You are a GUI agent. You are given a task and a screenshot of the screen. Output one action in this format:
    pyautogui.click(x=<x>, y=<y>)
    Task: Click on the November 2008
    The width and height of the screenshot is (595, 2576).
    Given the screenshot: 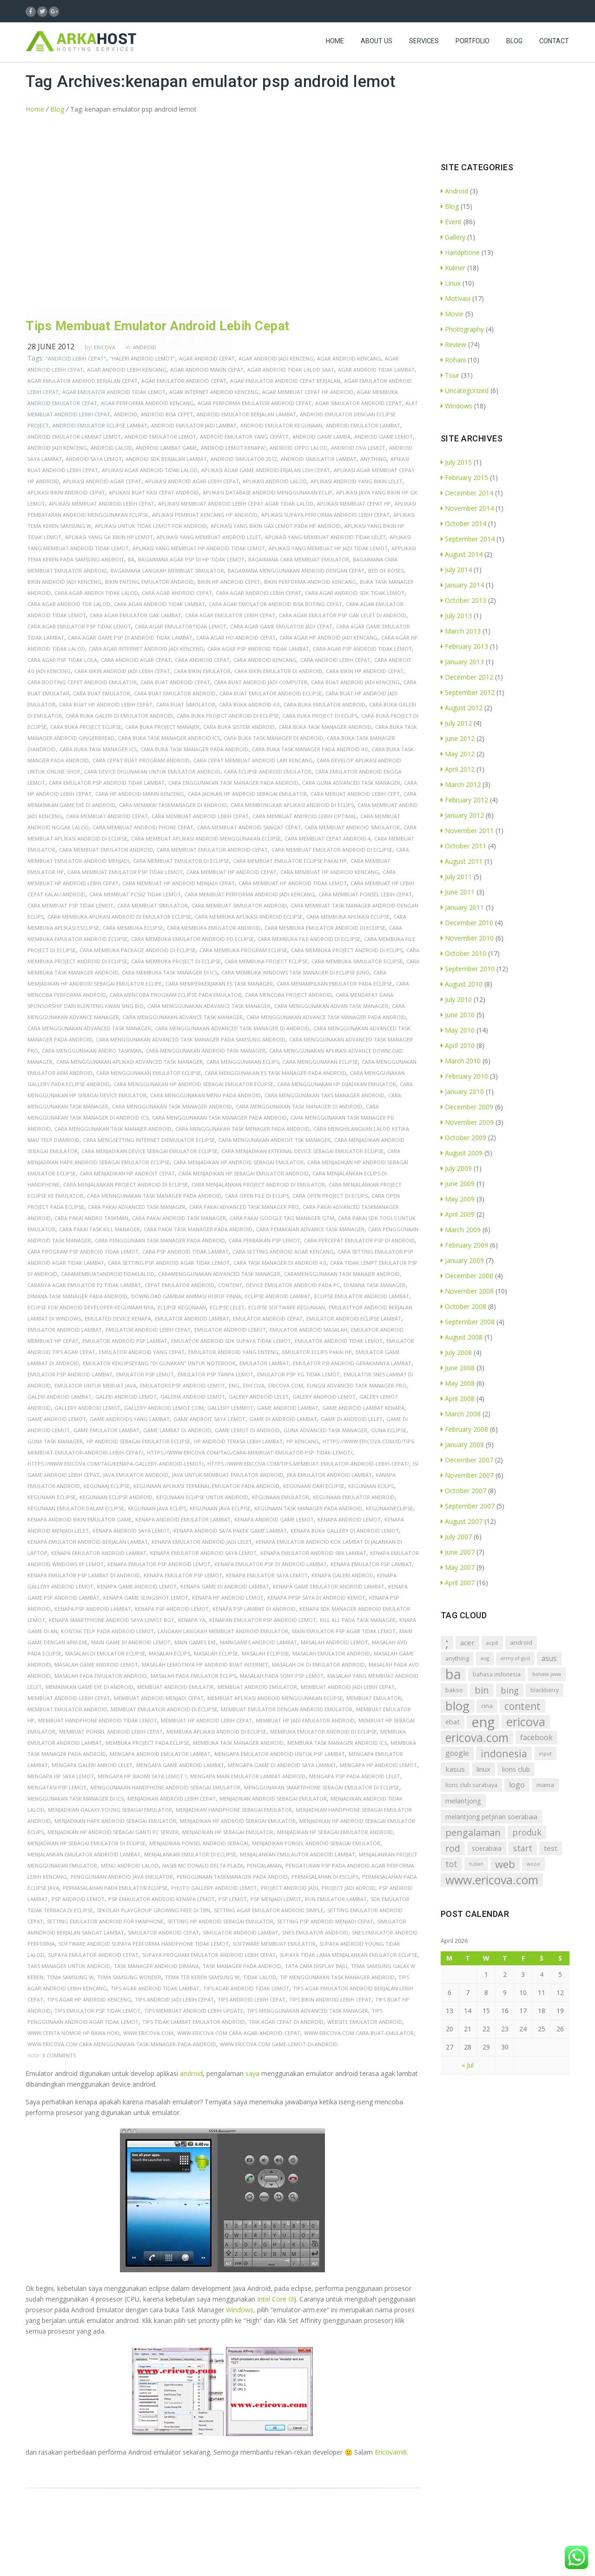 What is the action you would take?
    pyautogui.click(x=467, y=1291)
    